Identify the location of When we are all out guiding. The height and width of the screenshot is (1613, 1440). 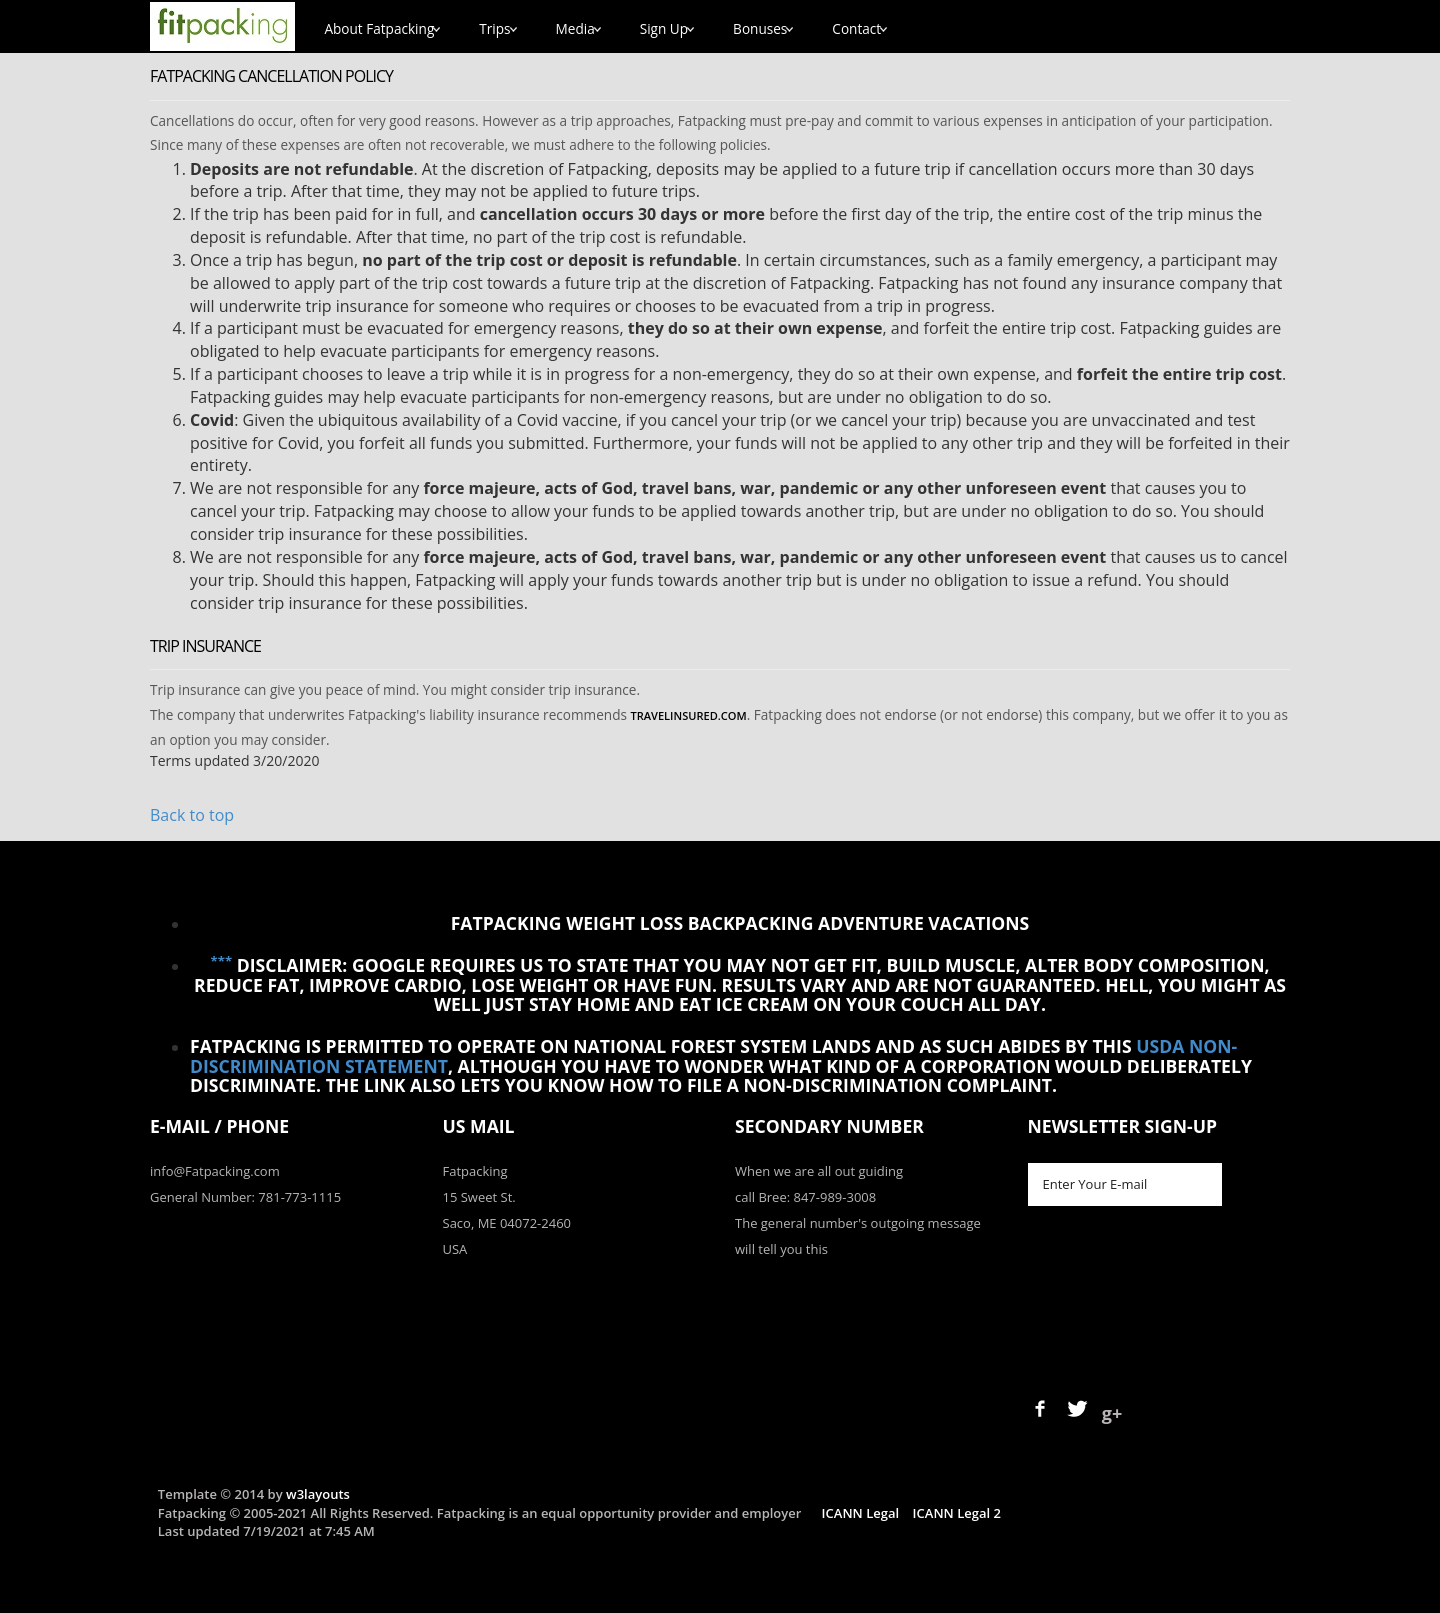
(819, 1171).